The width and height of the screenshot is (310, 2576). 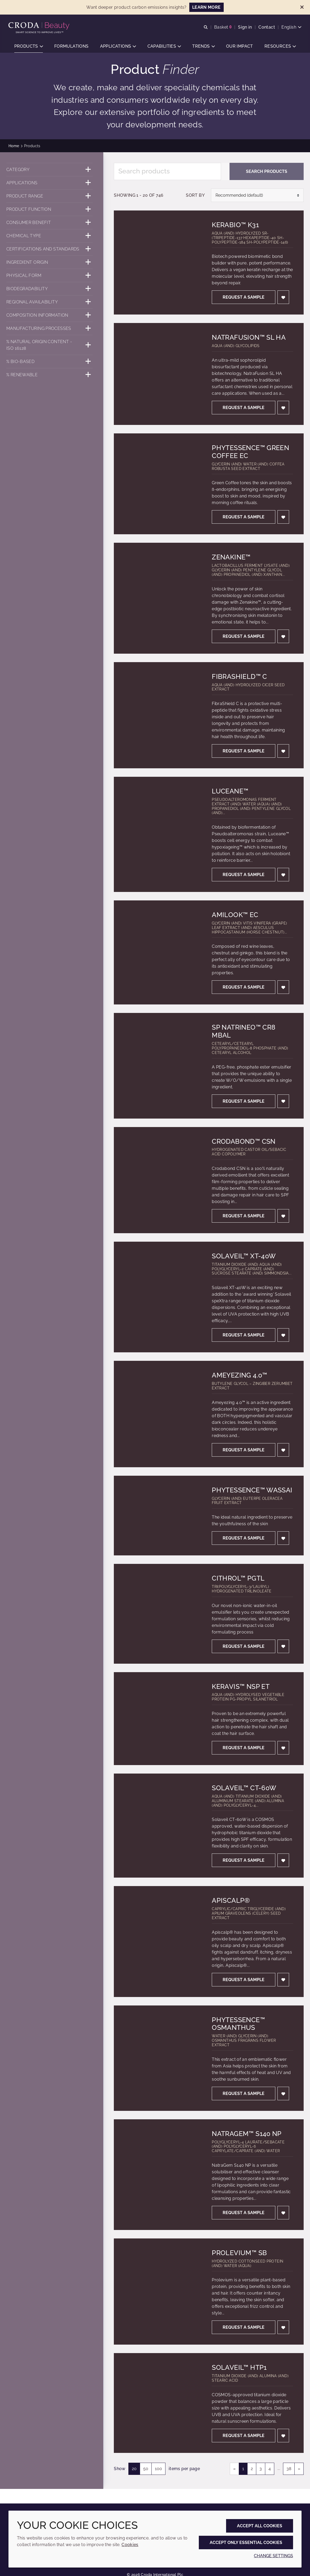 What do you see at coordinates (291, 27) in the screenshot?
I see `[Current language is English. Choose your preferred language.]` at bounding box center [291, 27].